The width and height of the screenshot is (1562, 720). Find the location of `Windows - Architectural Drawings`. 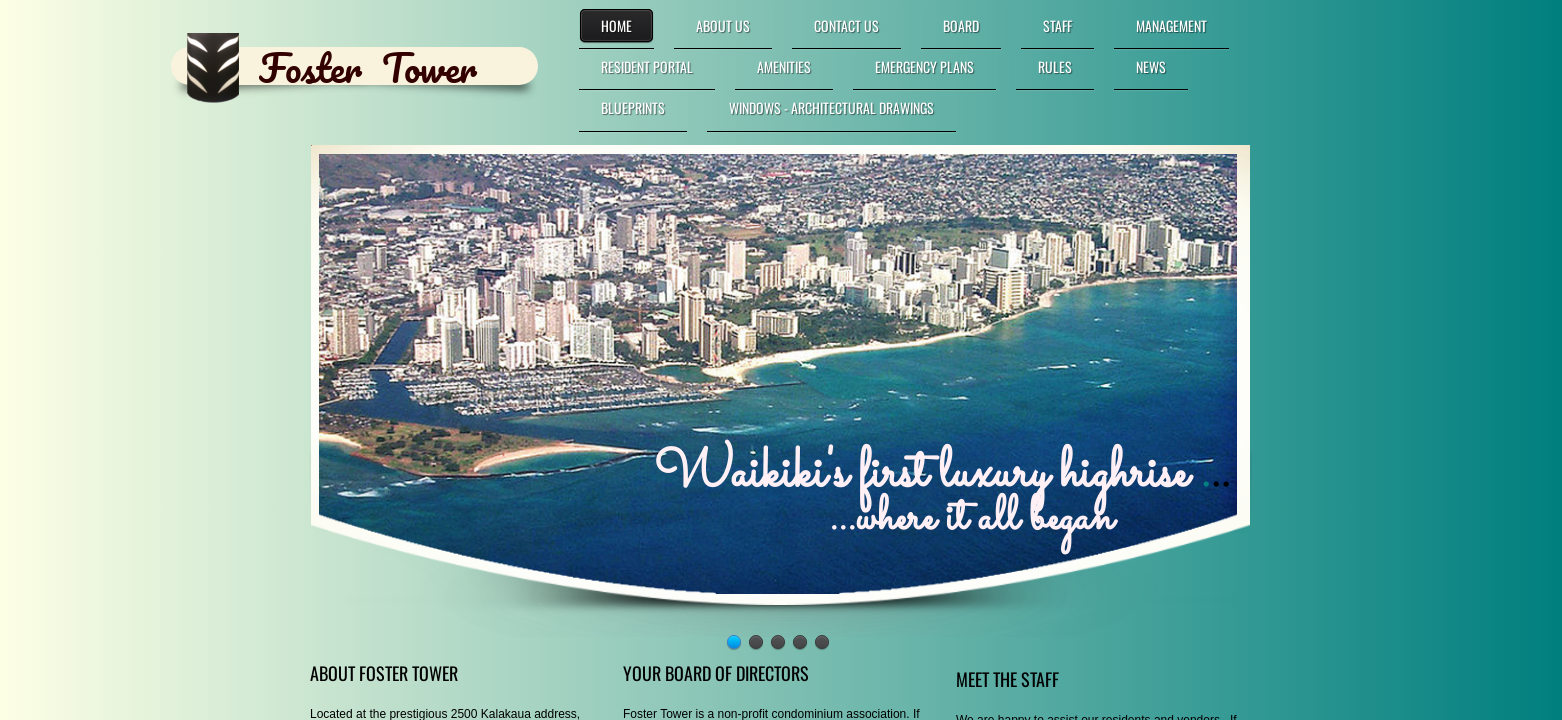

Windows - Architectural Drawings is located at coordinates (831, 107).